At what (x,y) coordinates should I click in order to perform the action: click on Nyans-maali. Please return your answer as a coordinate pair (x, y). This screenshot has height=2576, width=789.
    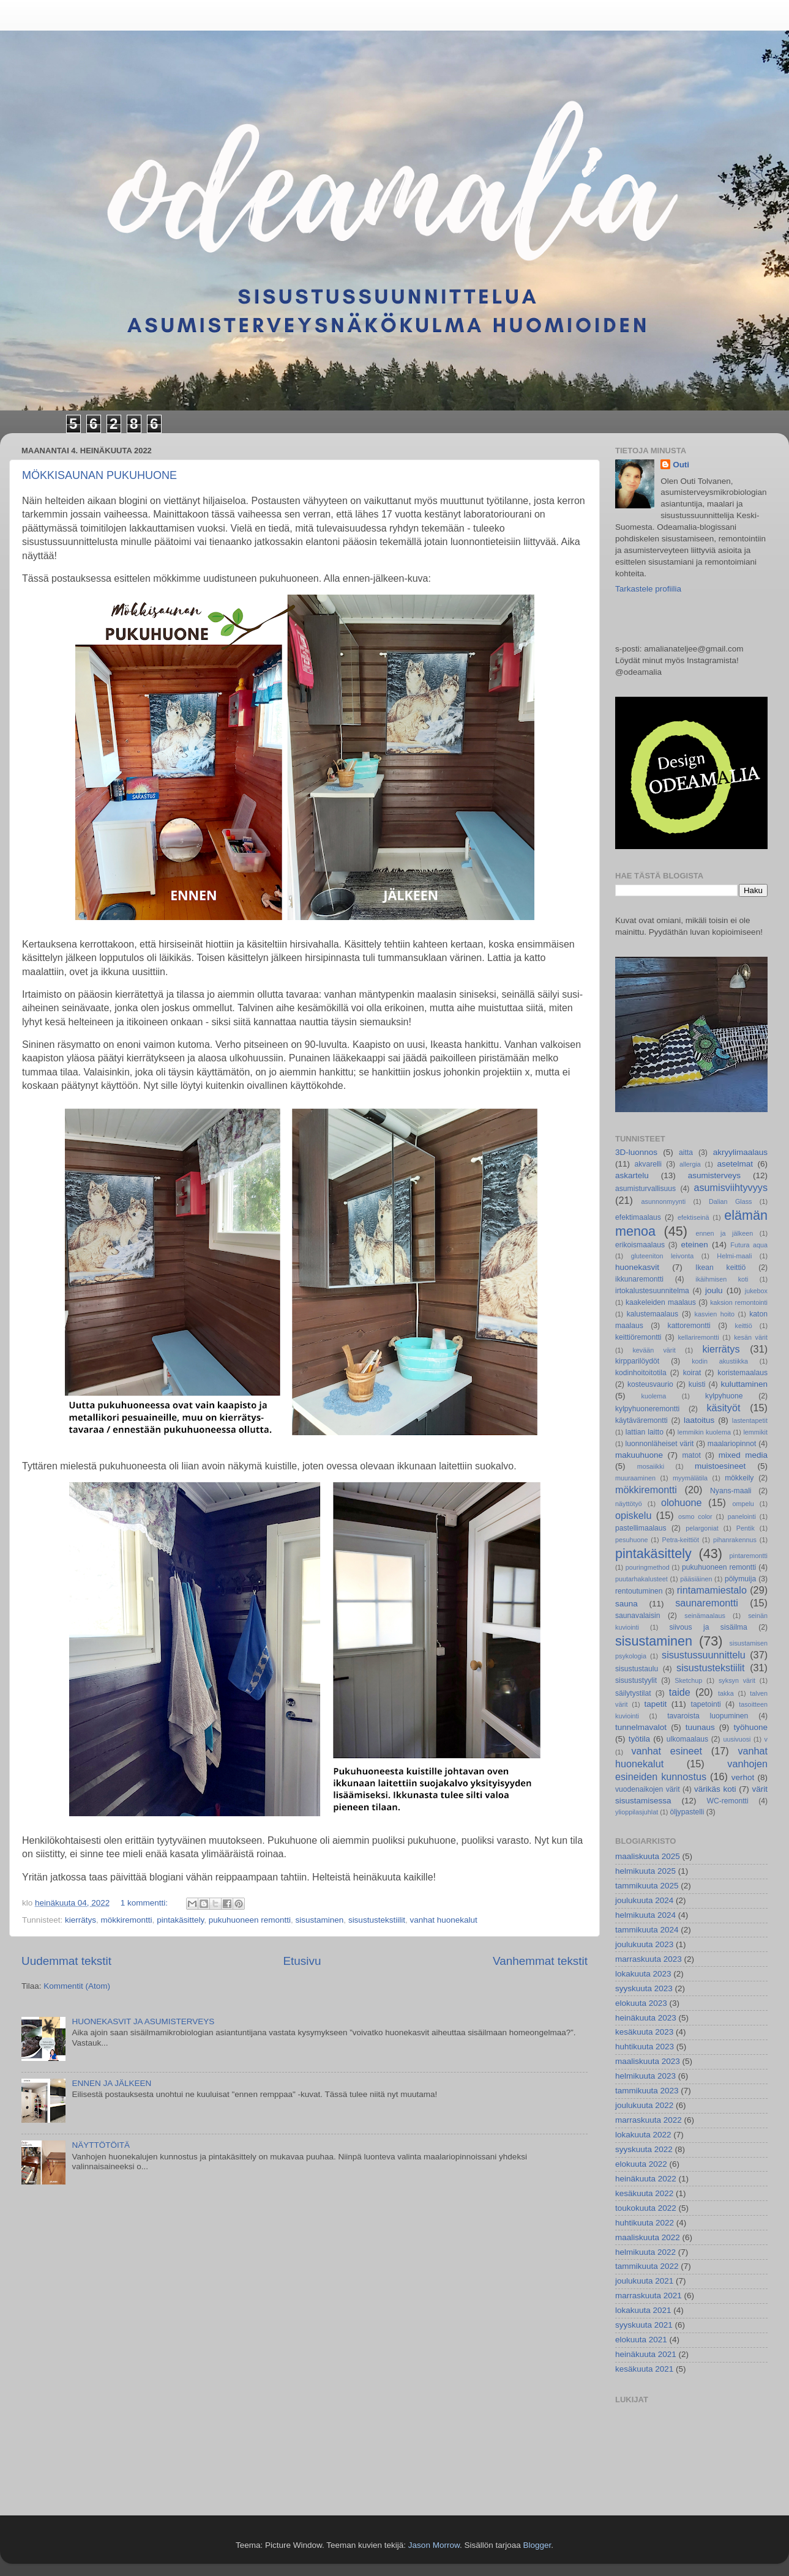
    Looking at the image, I should click on (730, 1491).